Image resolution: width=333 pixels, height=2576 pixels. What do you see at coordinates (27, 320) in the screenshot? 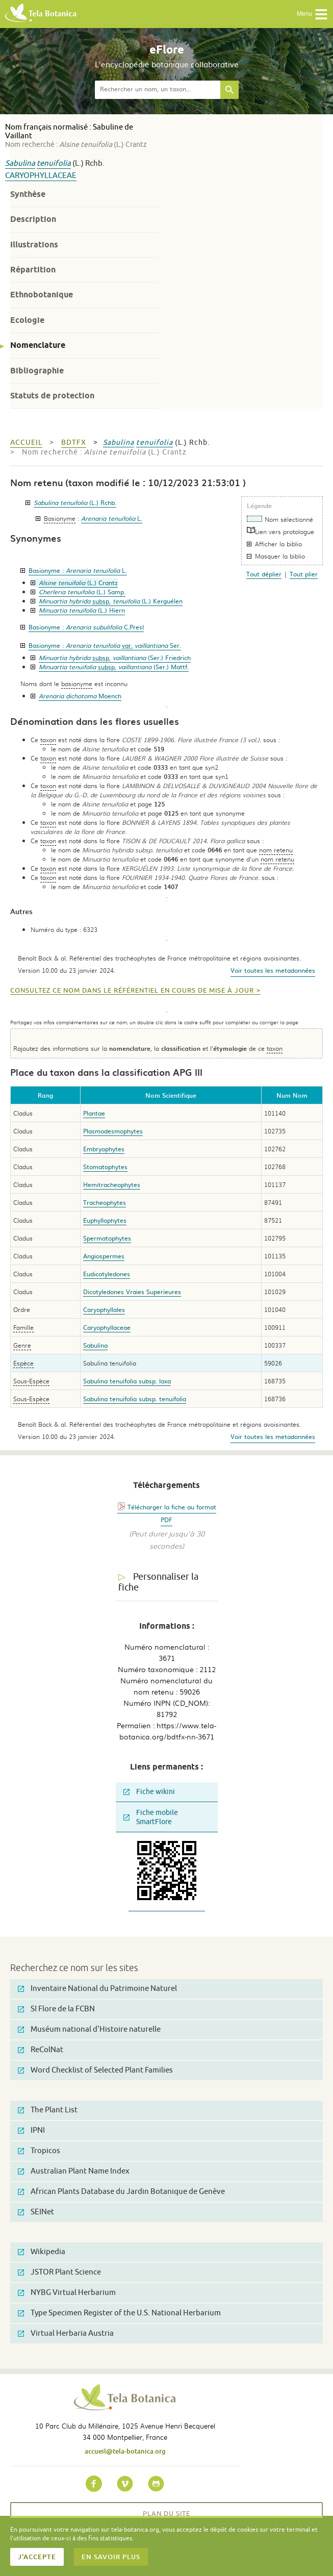
I see `Ecologie` at bounding box center [27, 320].